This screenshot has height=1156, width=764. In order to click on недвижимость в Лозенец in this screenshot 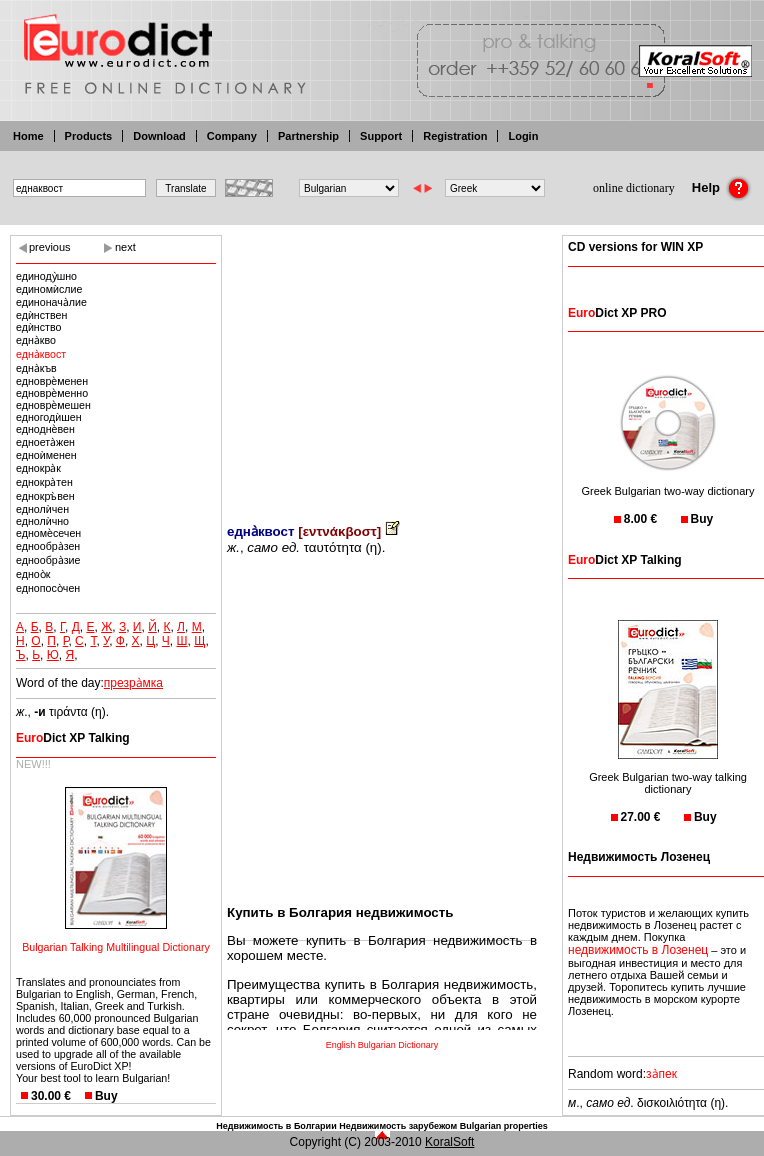, I will do `click(638, 950)`.